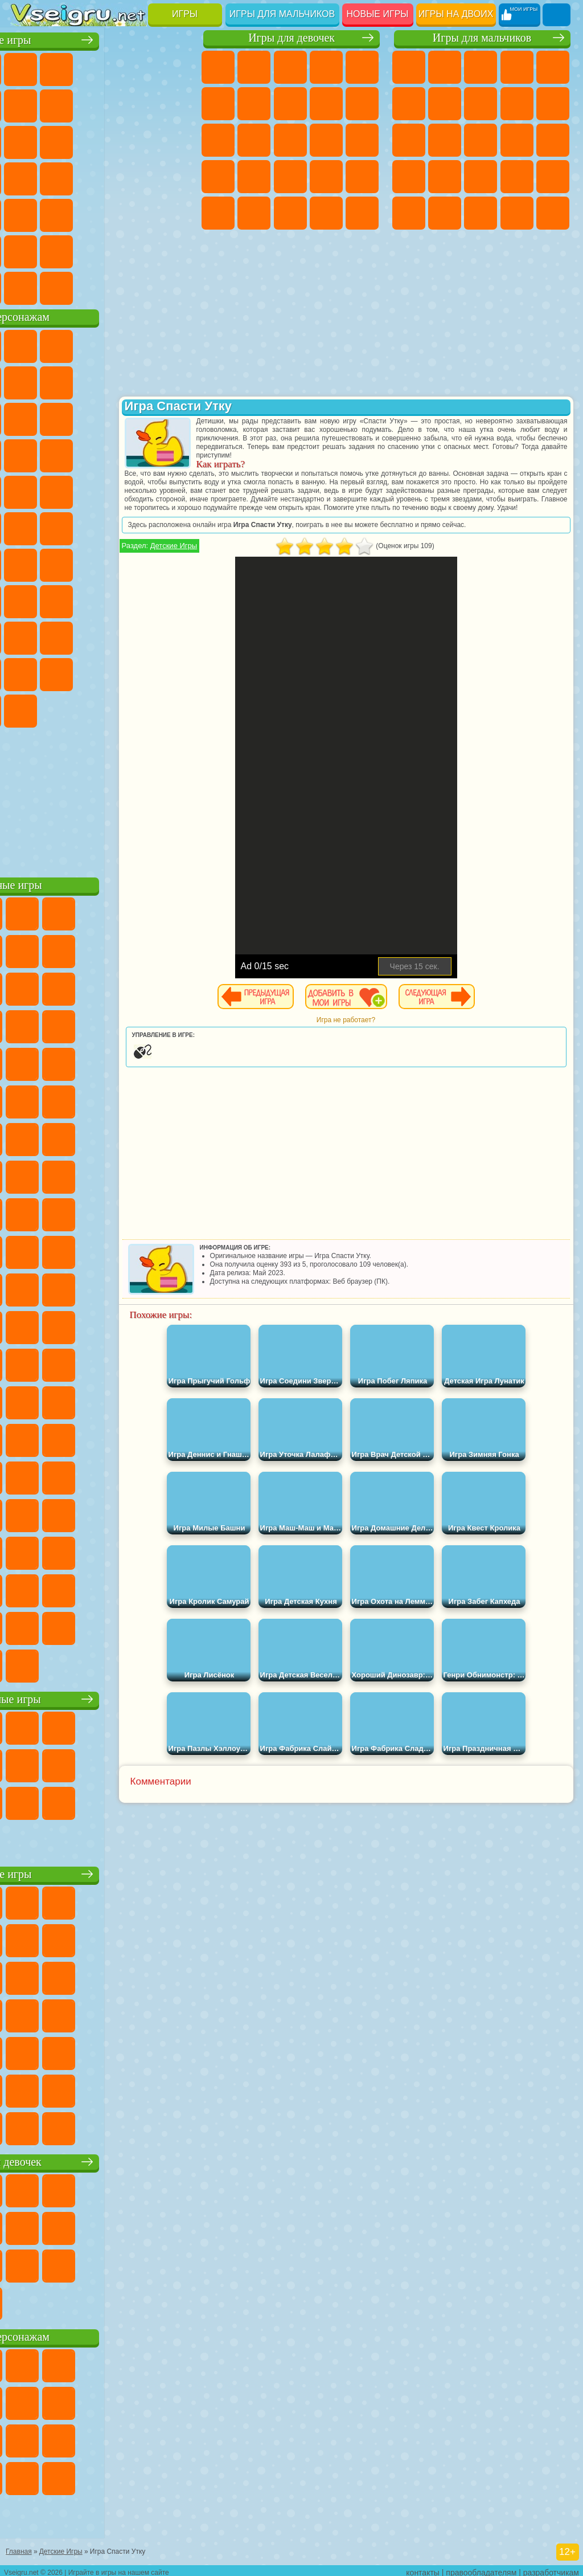  I want to click on Настольные игры, so click(102, 1697).